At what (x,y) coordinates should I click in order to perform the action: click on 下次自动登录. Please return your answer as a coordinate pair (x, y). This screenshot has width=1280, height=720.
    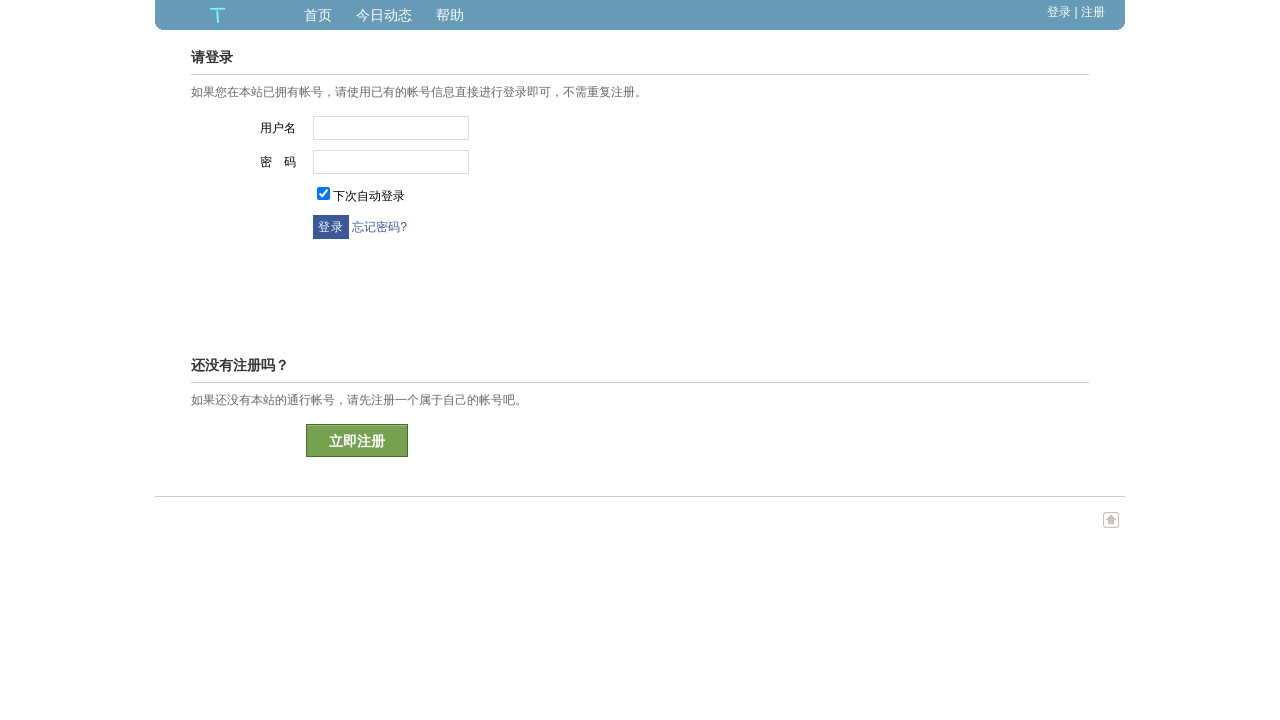
    Looking at the image, I should click on (369, 196).